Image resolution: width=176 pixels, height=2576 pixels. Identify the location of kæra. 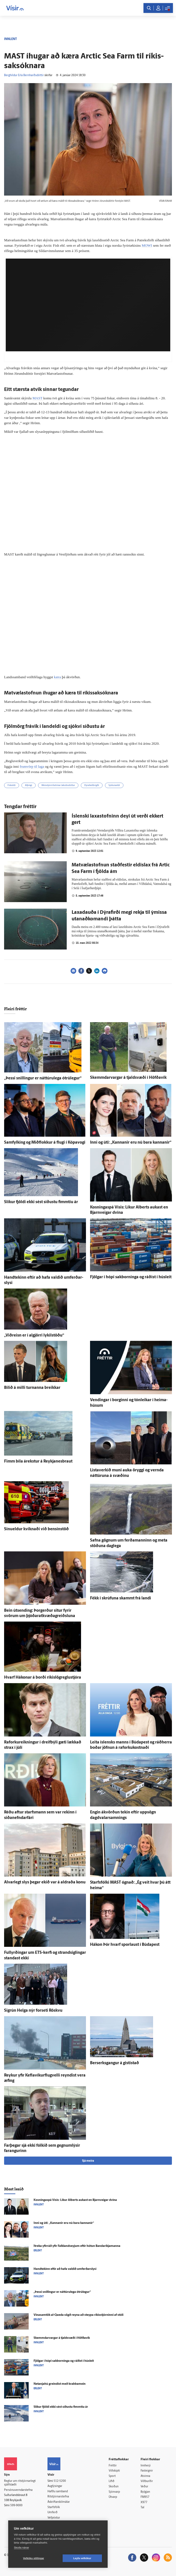
(57, 677).